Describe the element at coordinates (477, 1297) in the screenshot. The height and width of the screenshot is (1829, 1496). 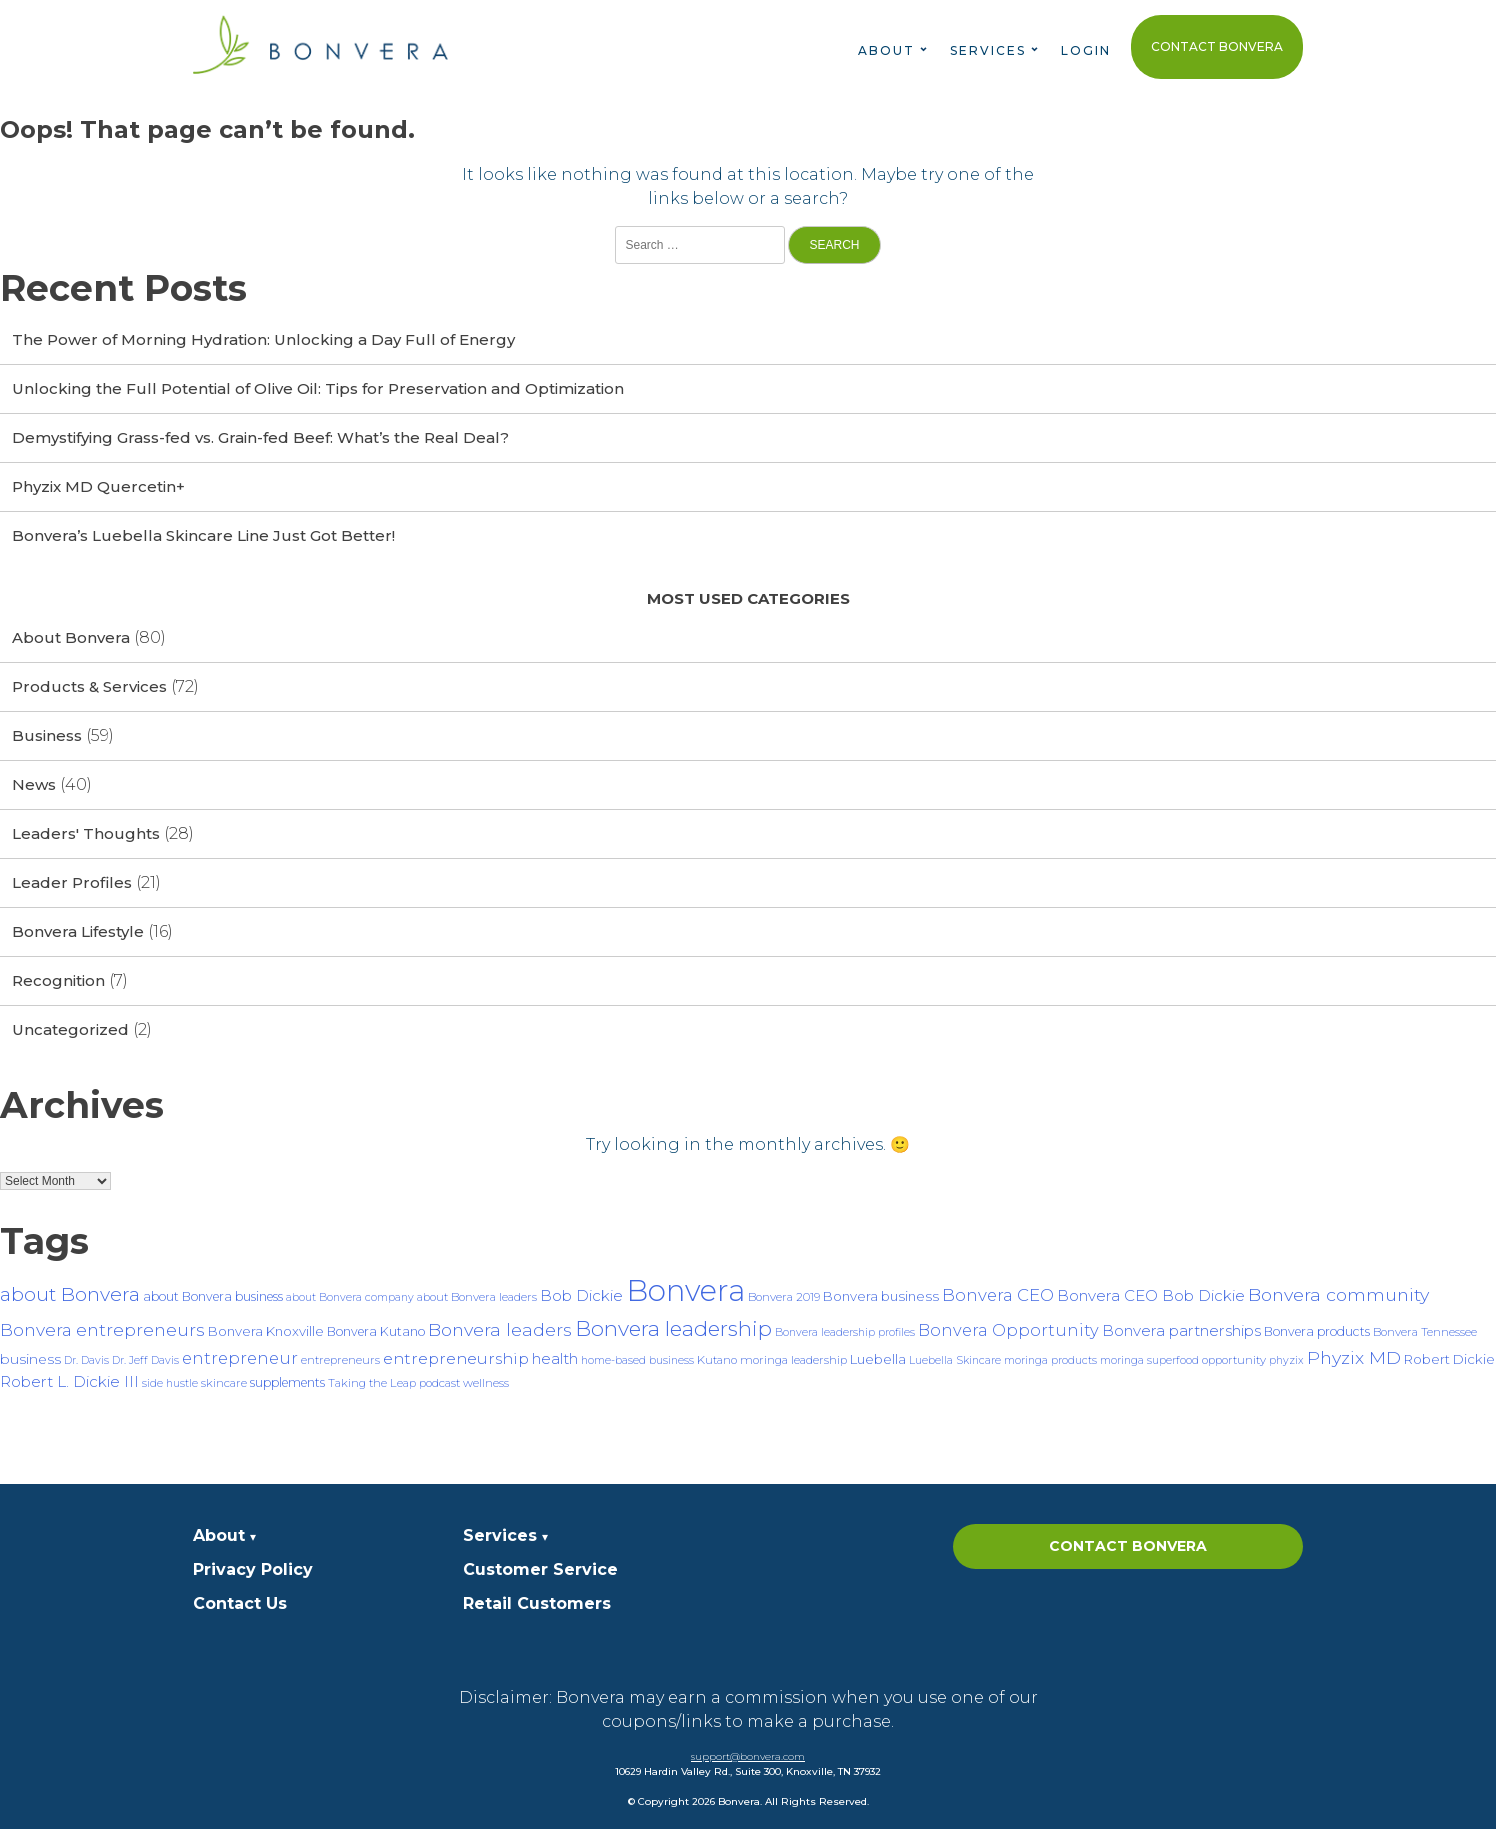
I see `about Bonvera leaders [about Bonvera leaders (7 items)]` at that location.